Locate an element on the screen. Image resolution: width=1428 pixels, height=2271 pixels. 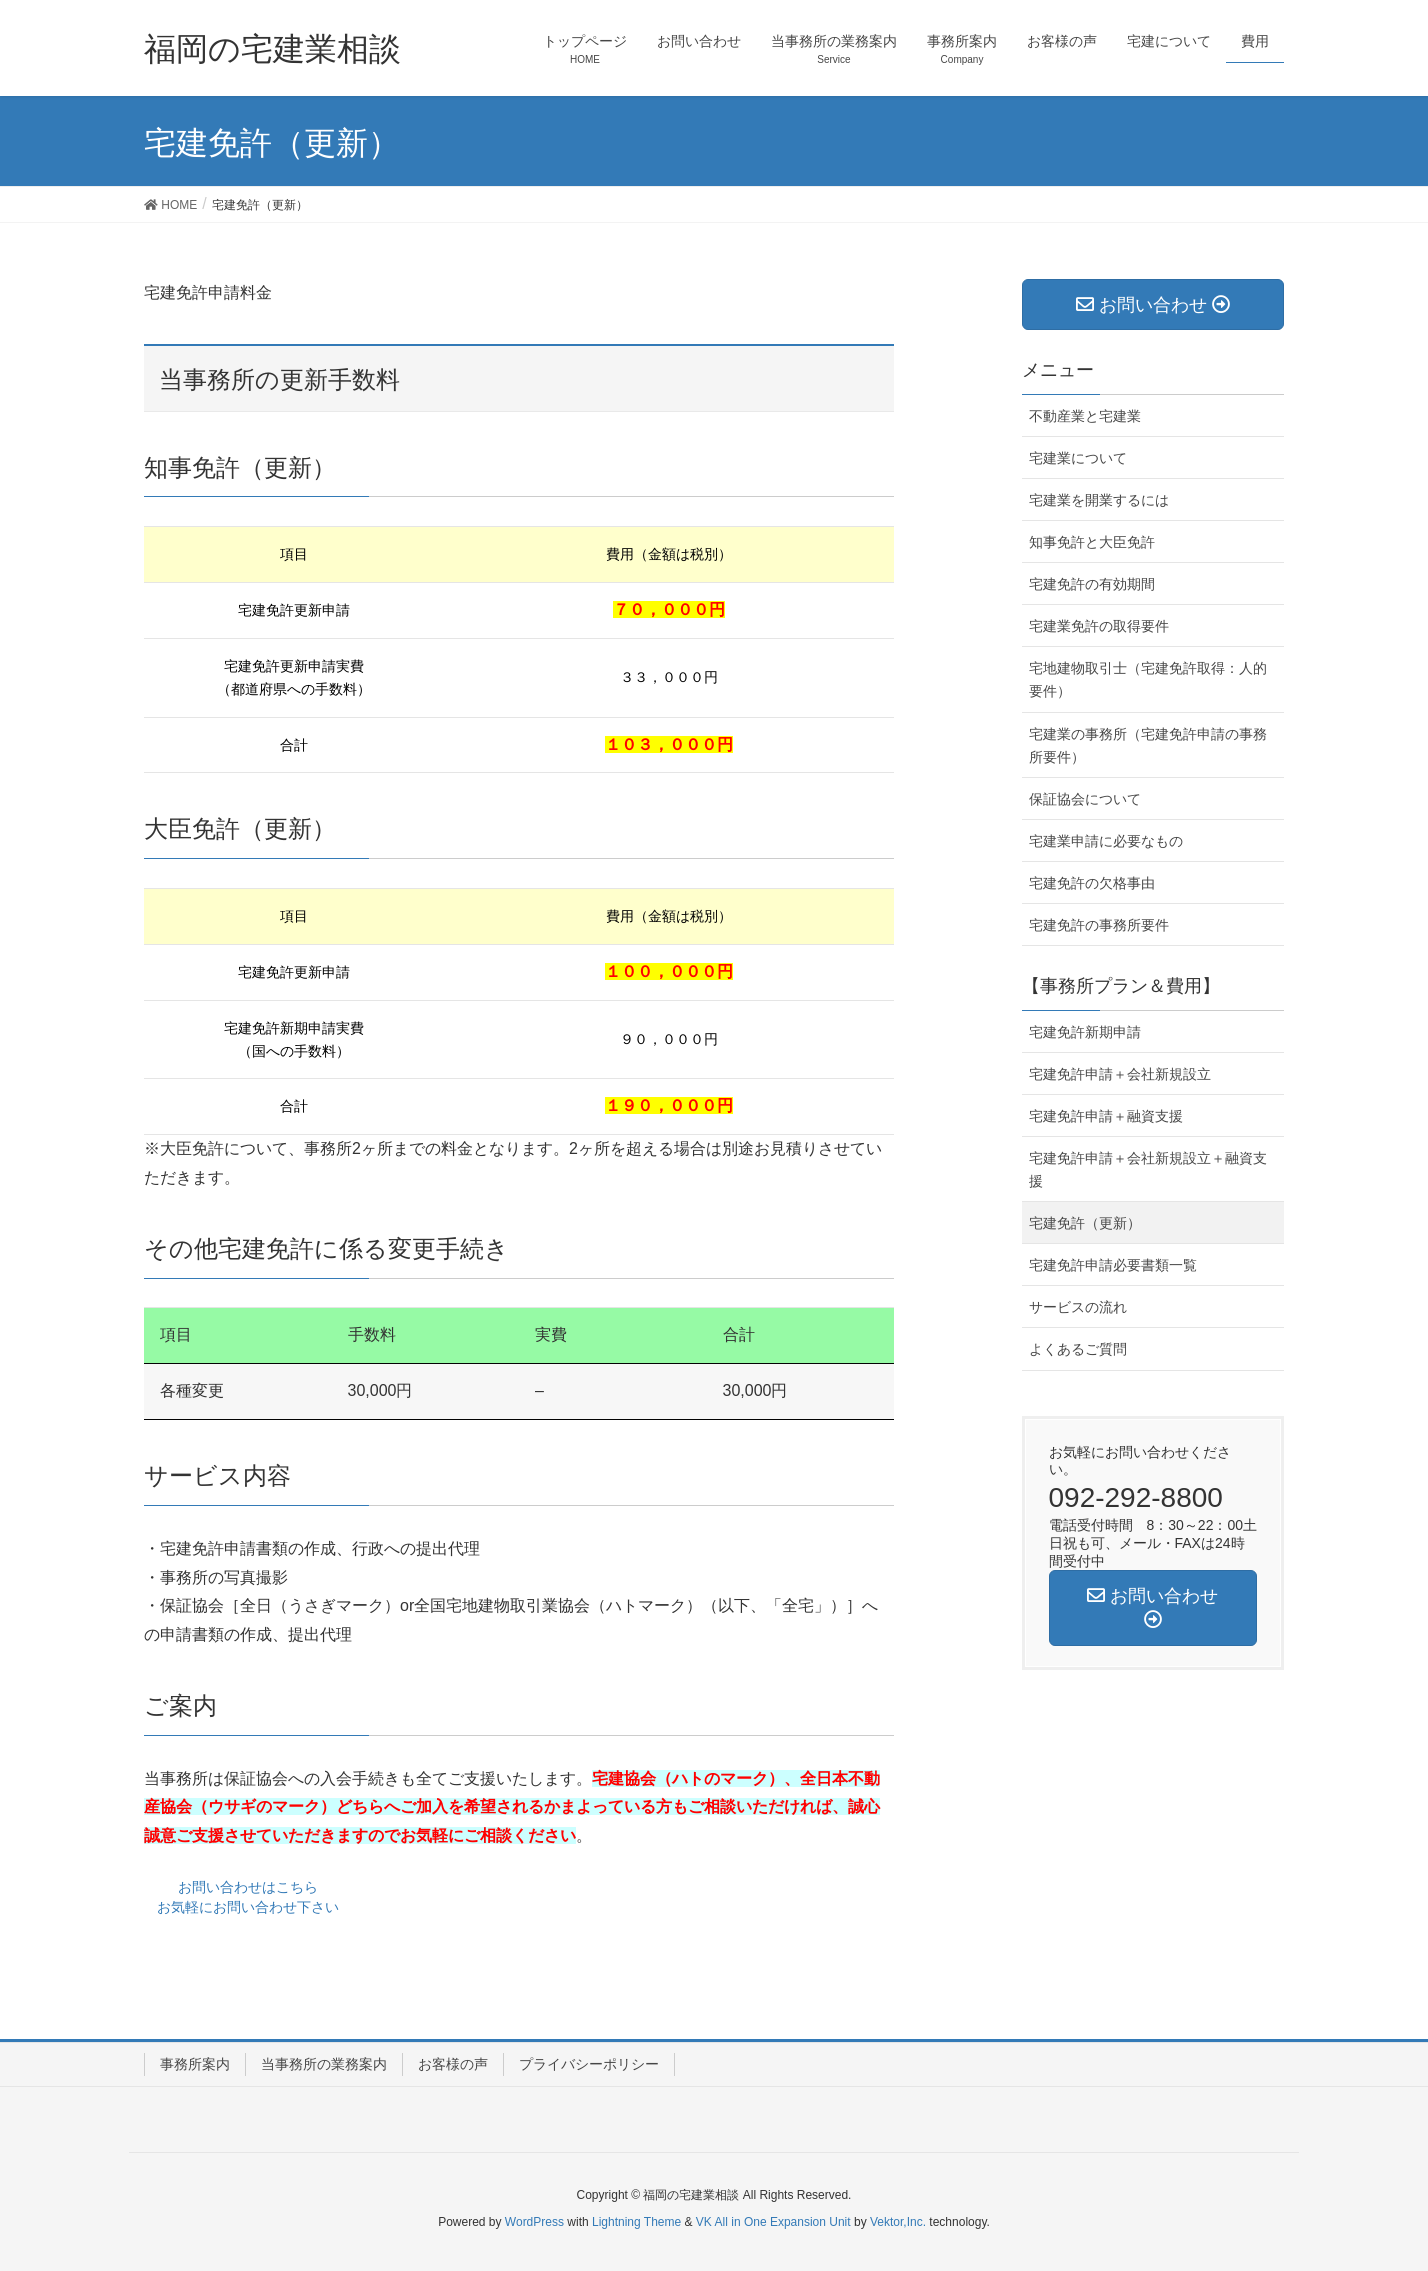
宅建免許申請＋会社新規設立＋融資支援 is located at coordinates (1148, 1169).